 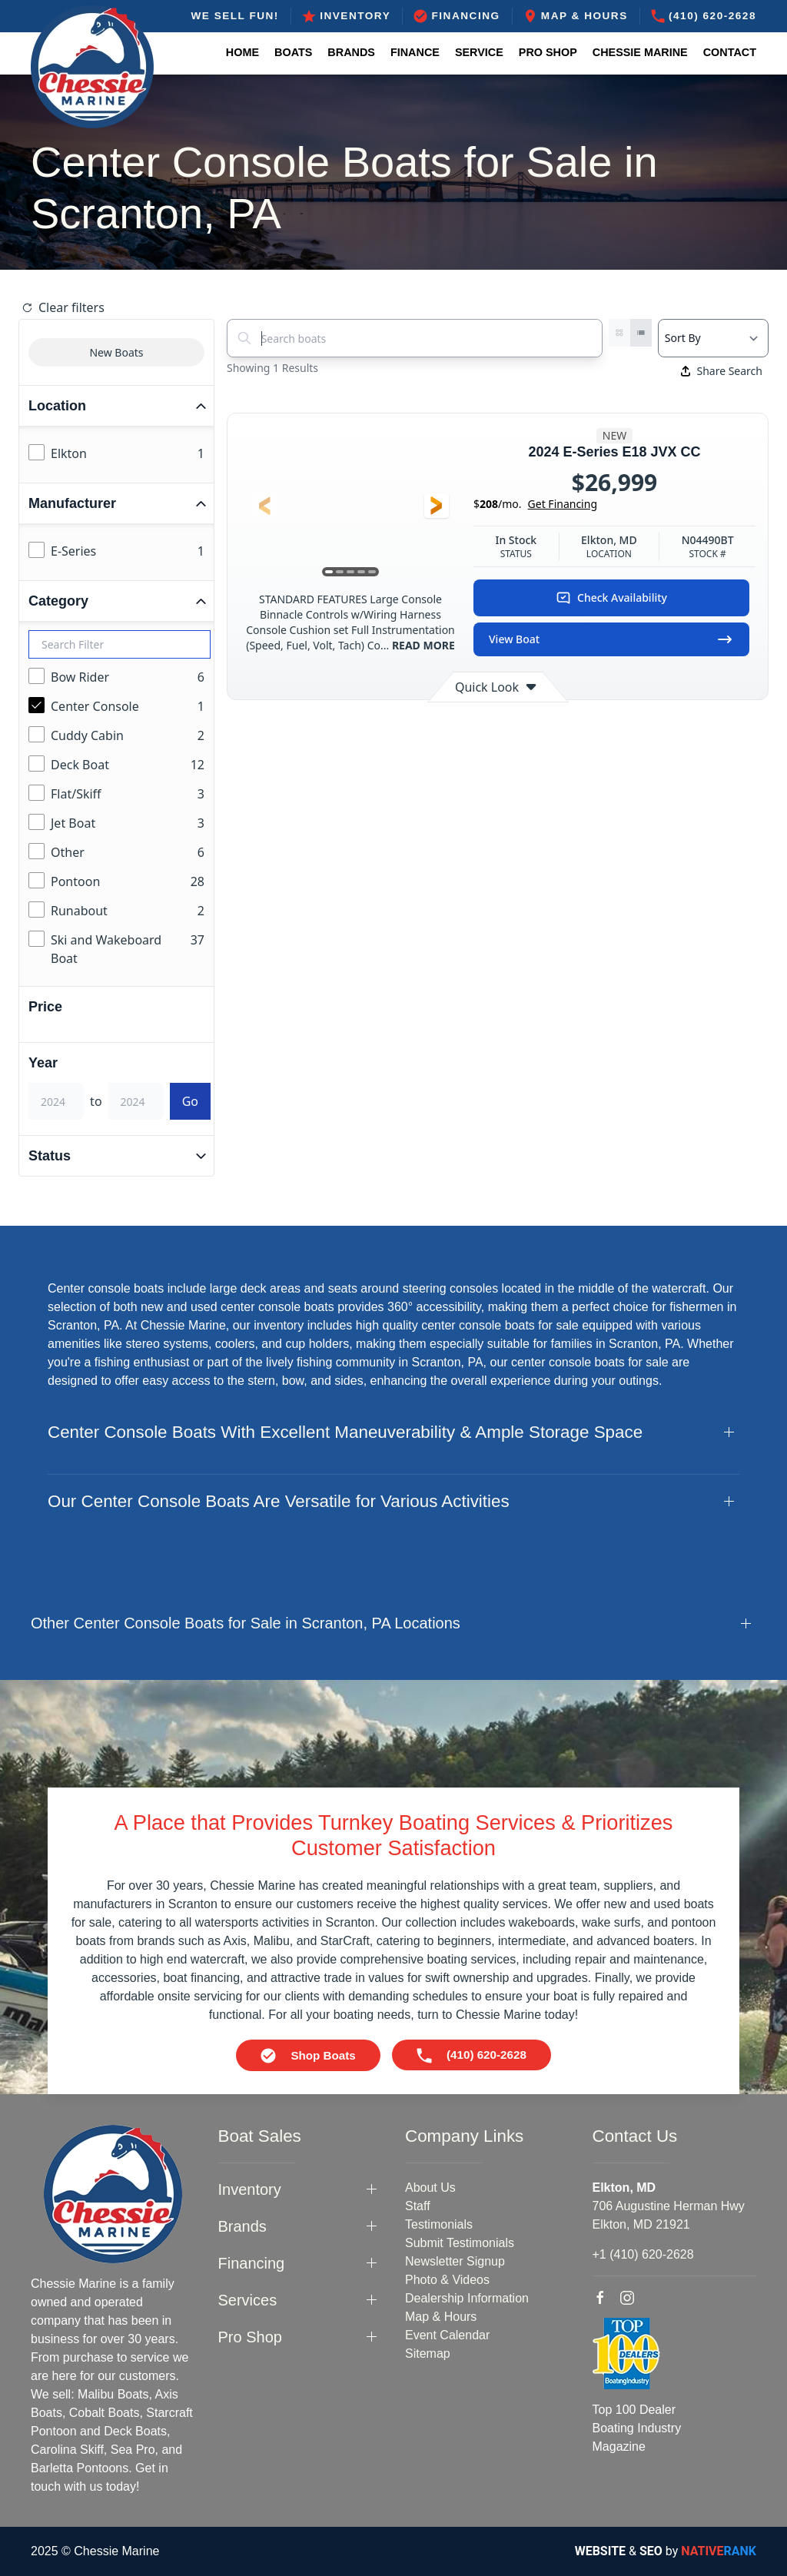 I want to click on Pro Shop [button], so click(x=548, y=52).